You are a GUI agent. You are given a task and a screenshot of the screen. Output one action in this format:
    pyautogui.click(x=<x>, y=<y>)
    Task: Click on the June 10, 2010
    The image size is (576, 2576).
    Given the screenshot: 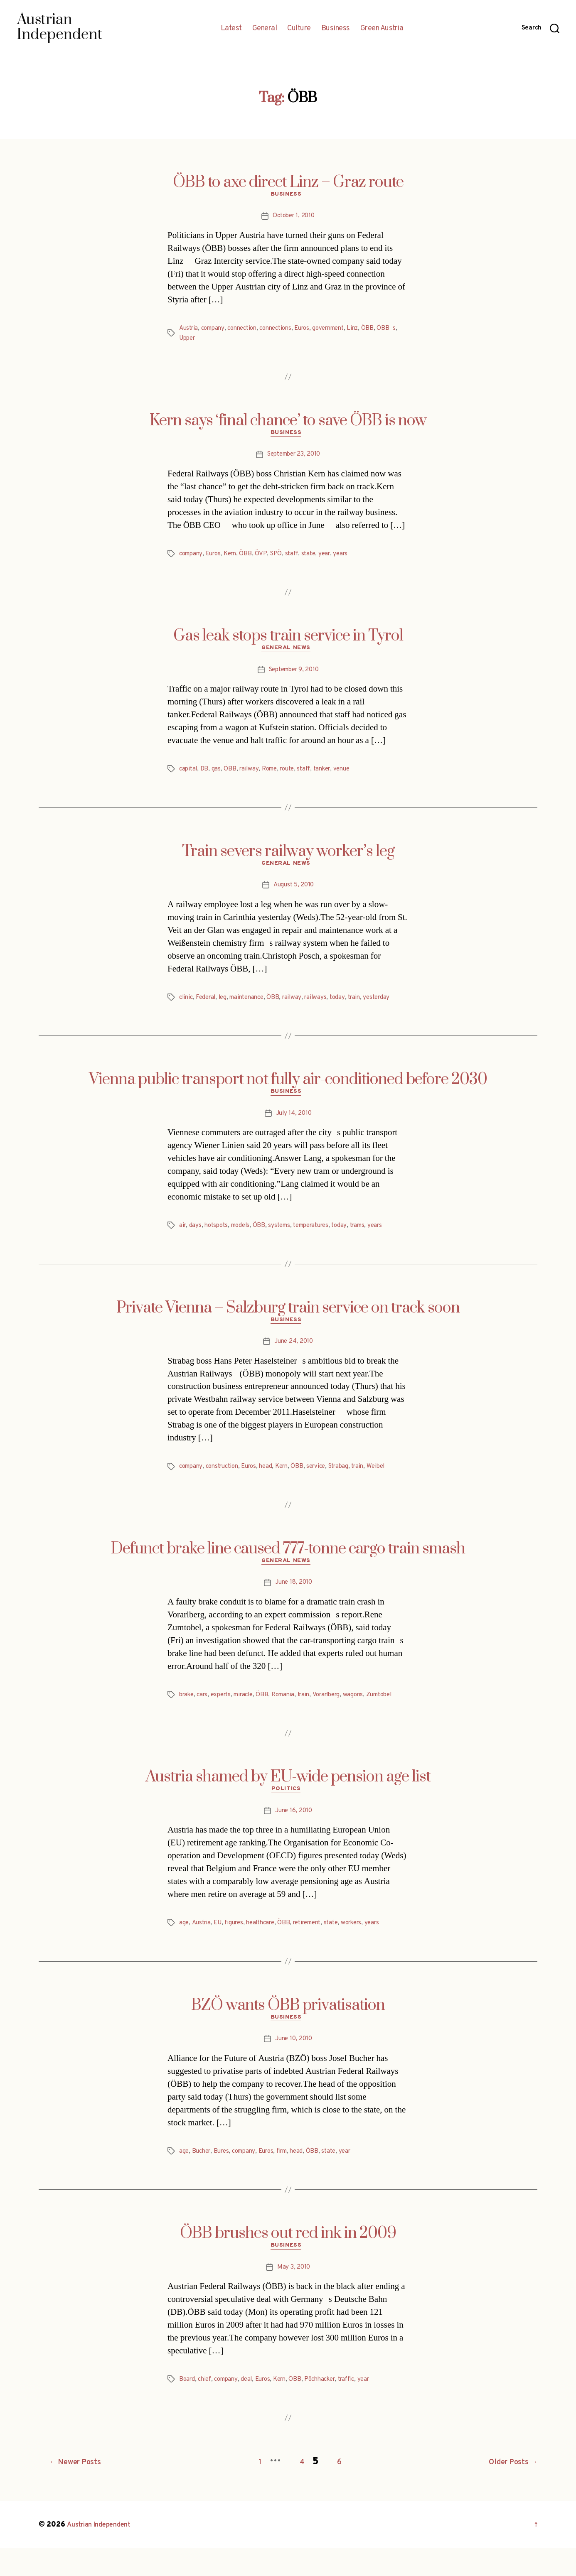 What is the action you would take?
    pyautogui.click(x=294, y=2068)
    